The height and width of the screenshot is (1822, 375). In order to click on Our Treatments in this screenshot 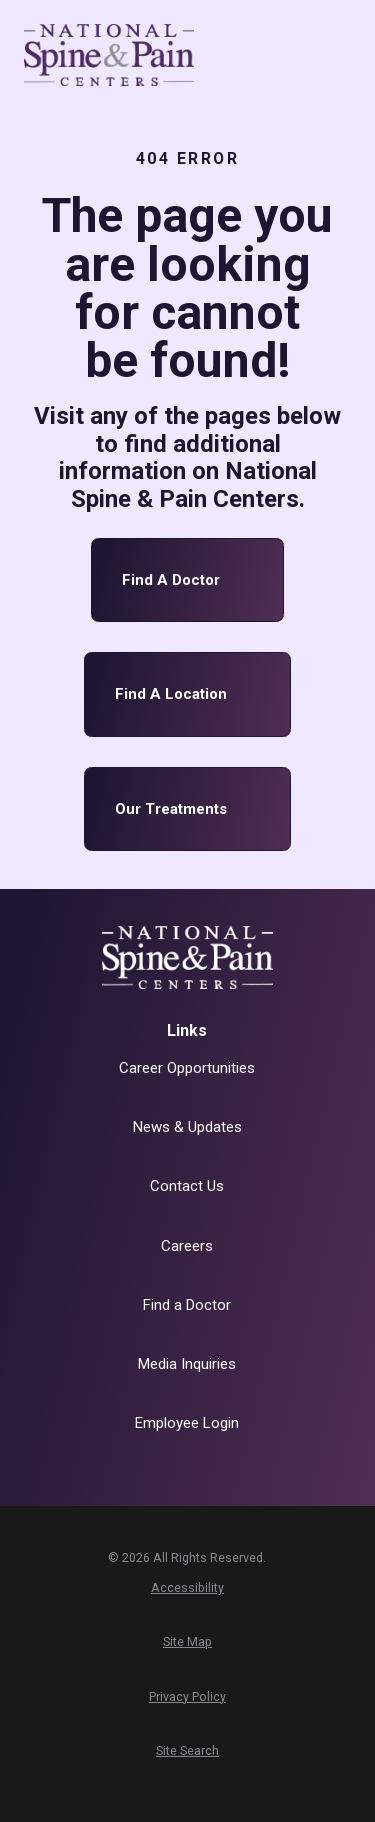, I will do `click(188, 809)`.